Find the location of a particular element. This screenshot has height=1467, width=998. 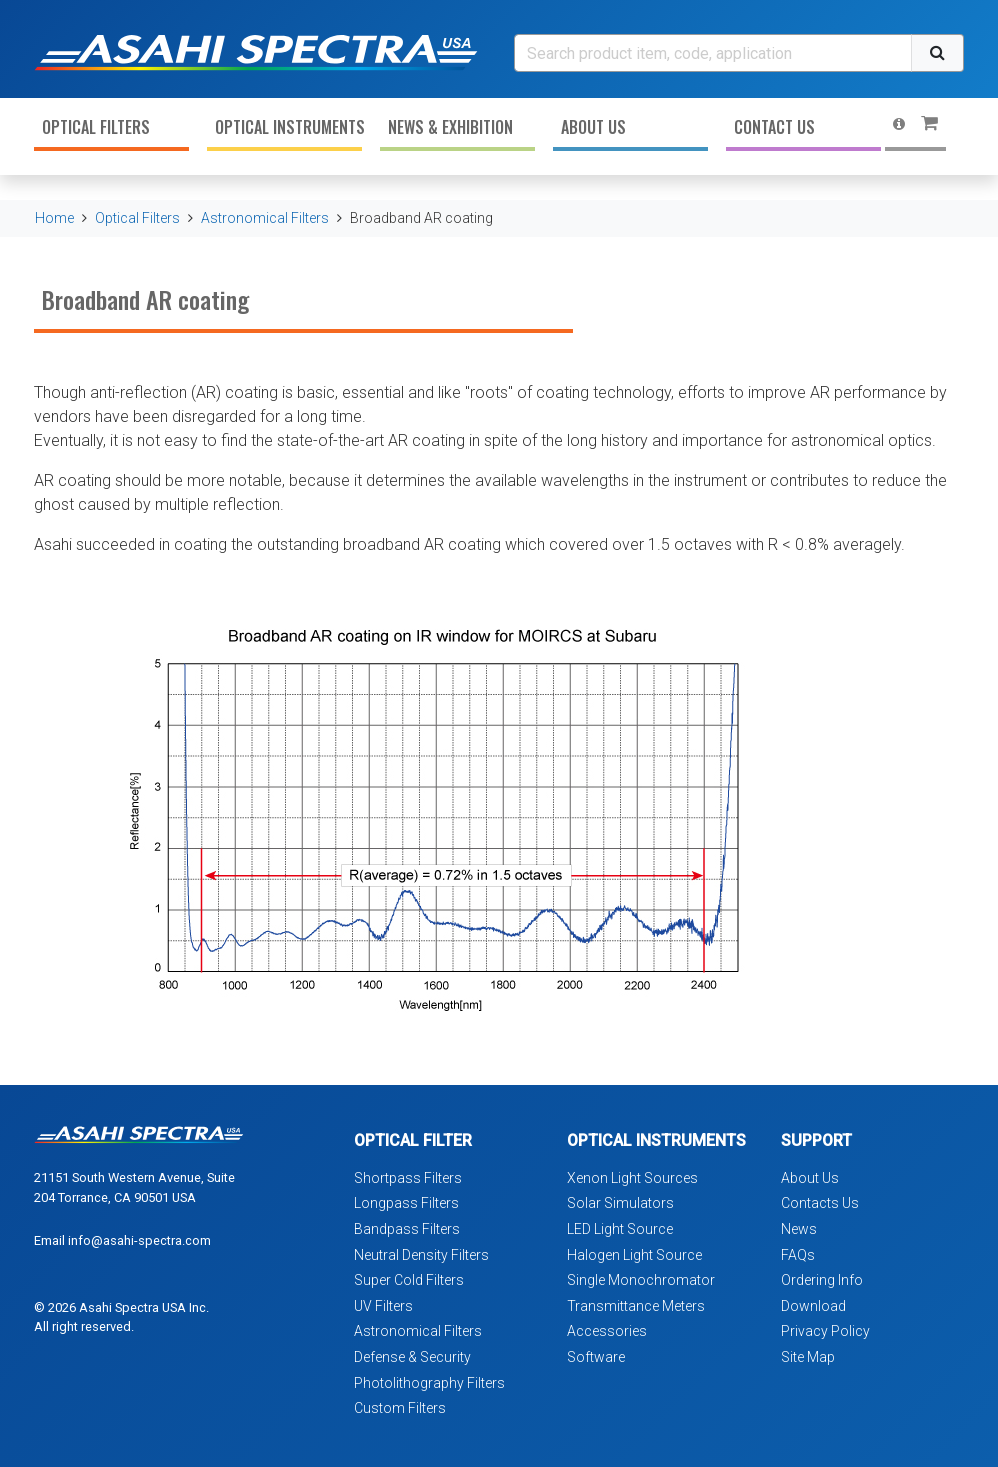

Super Cold Filters is located at coordinates (409, 1280).